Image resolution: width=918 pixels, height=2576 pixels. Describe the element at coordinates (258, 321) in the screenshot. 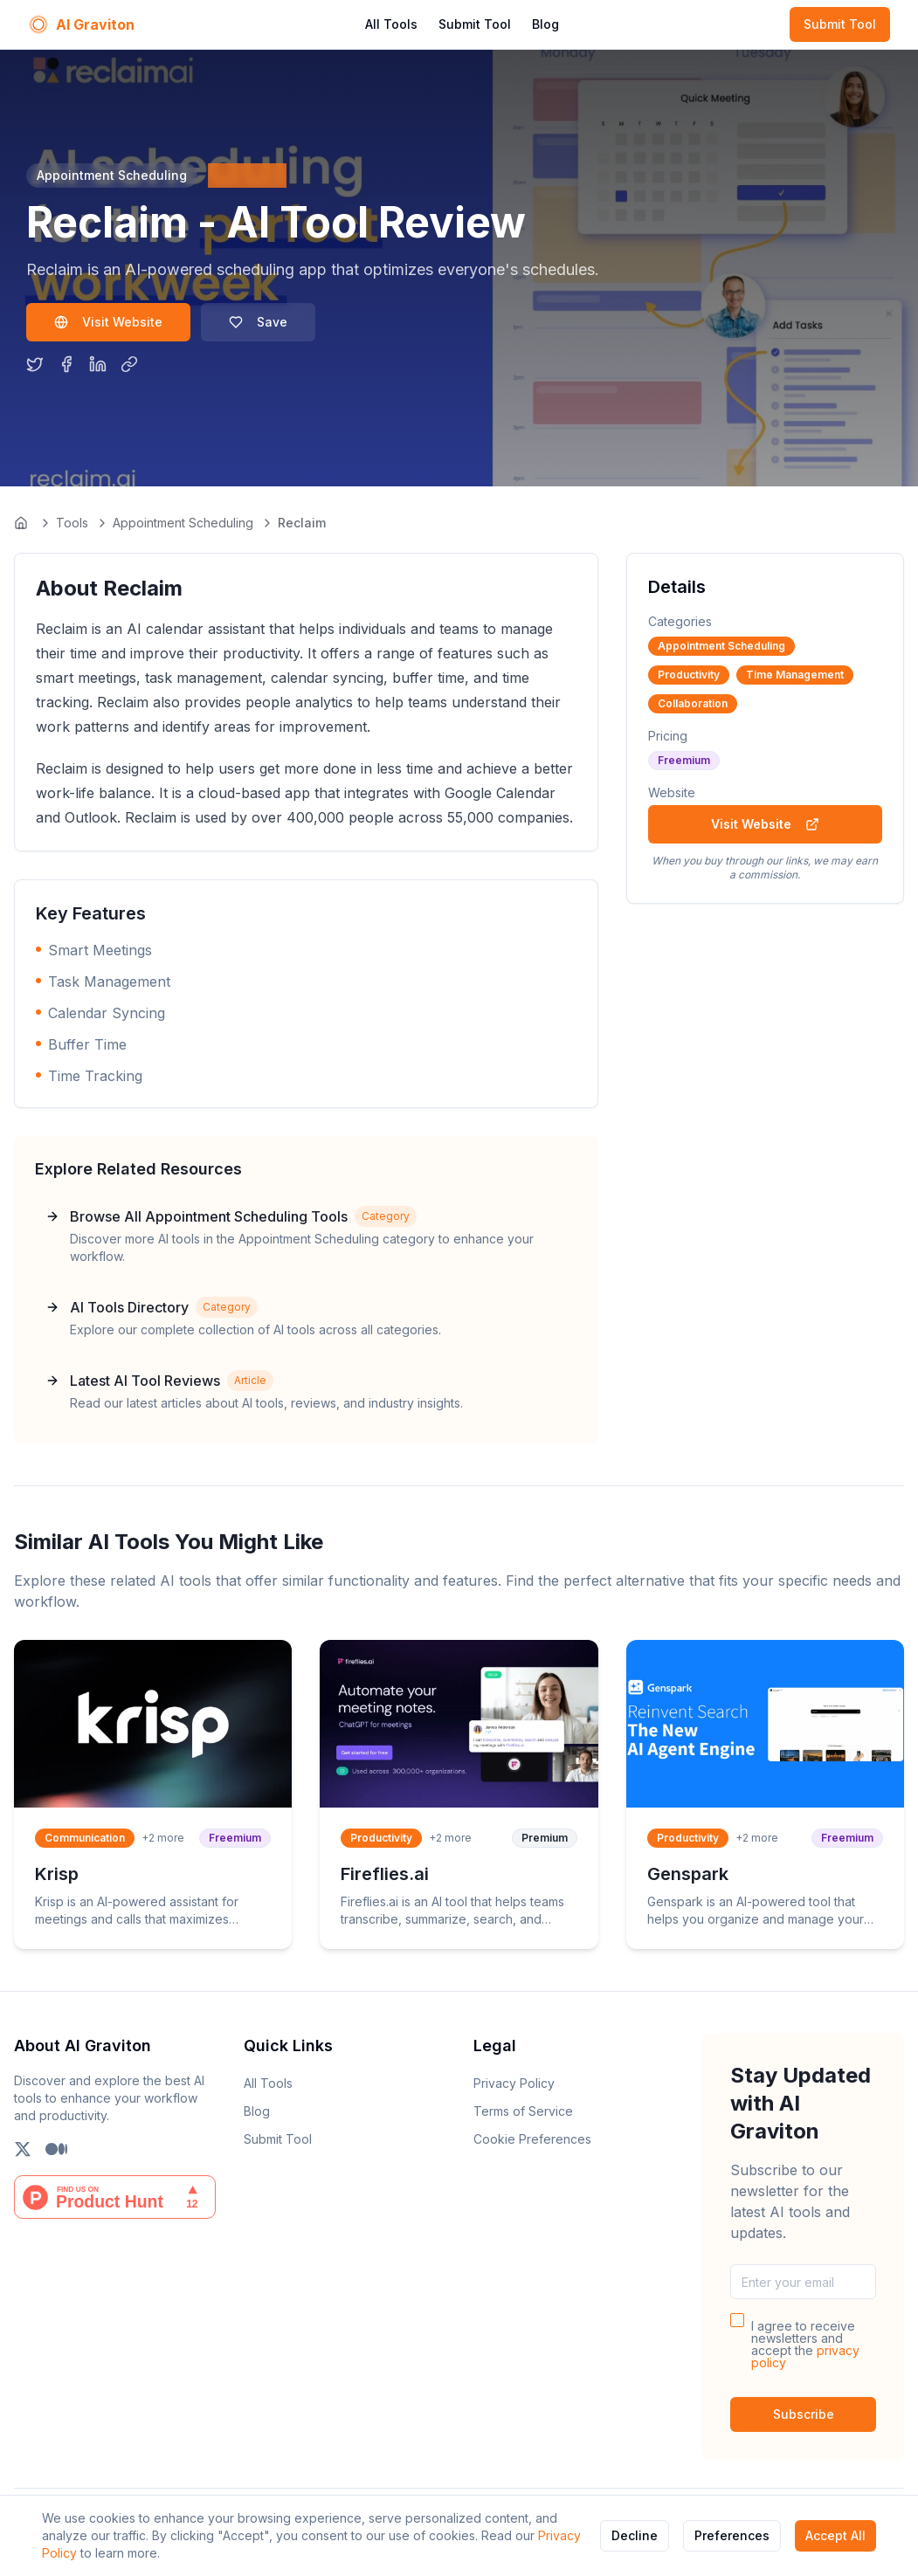

I see `Save` at that location.